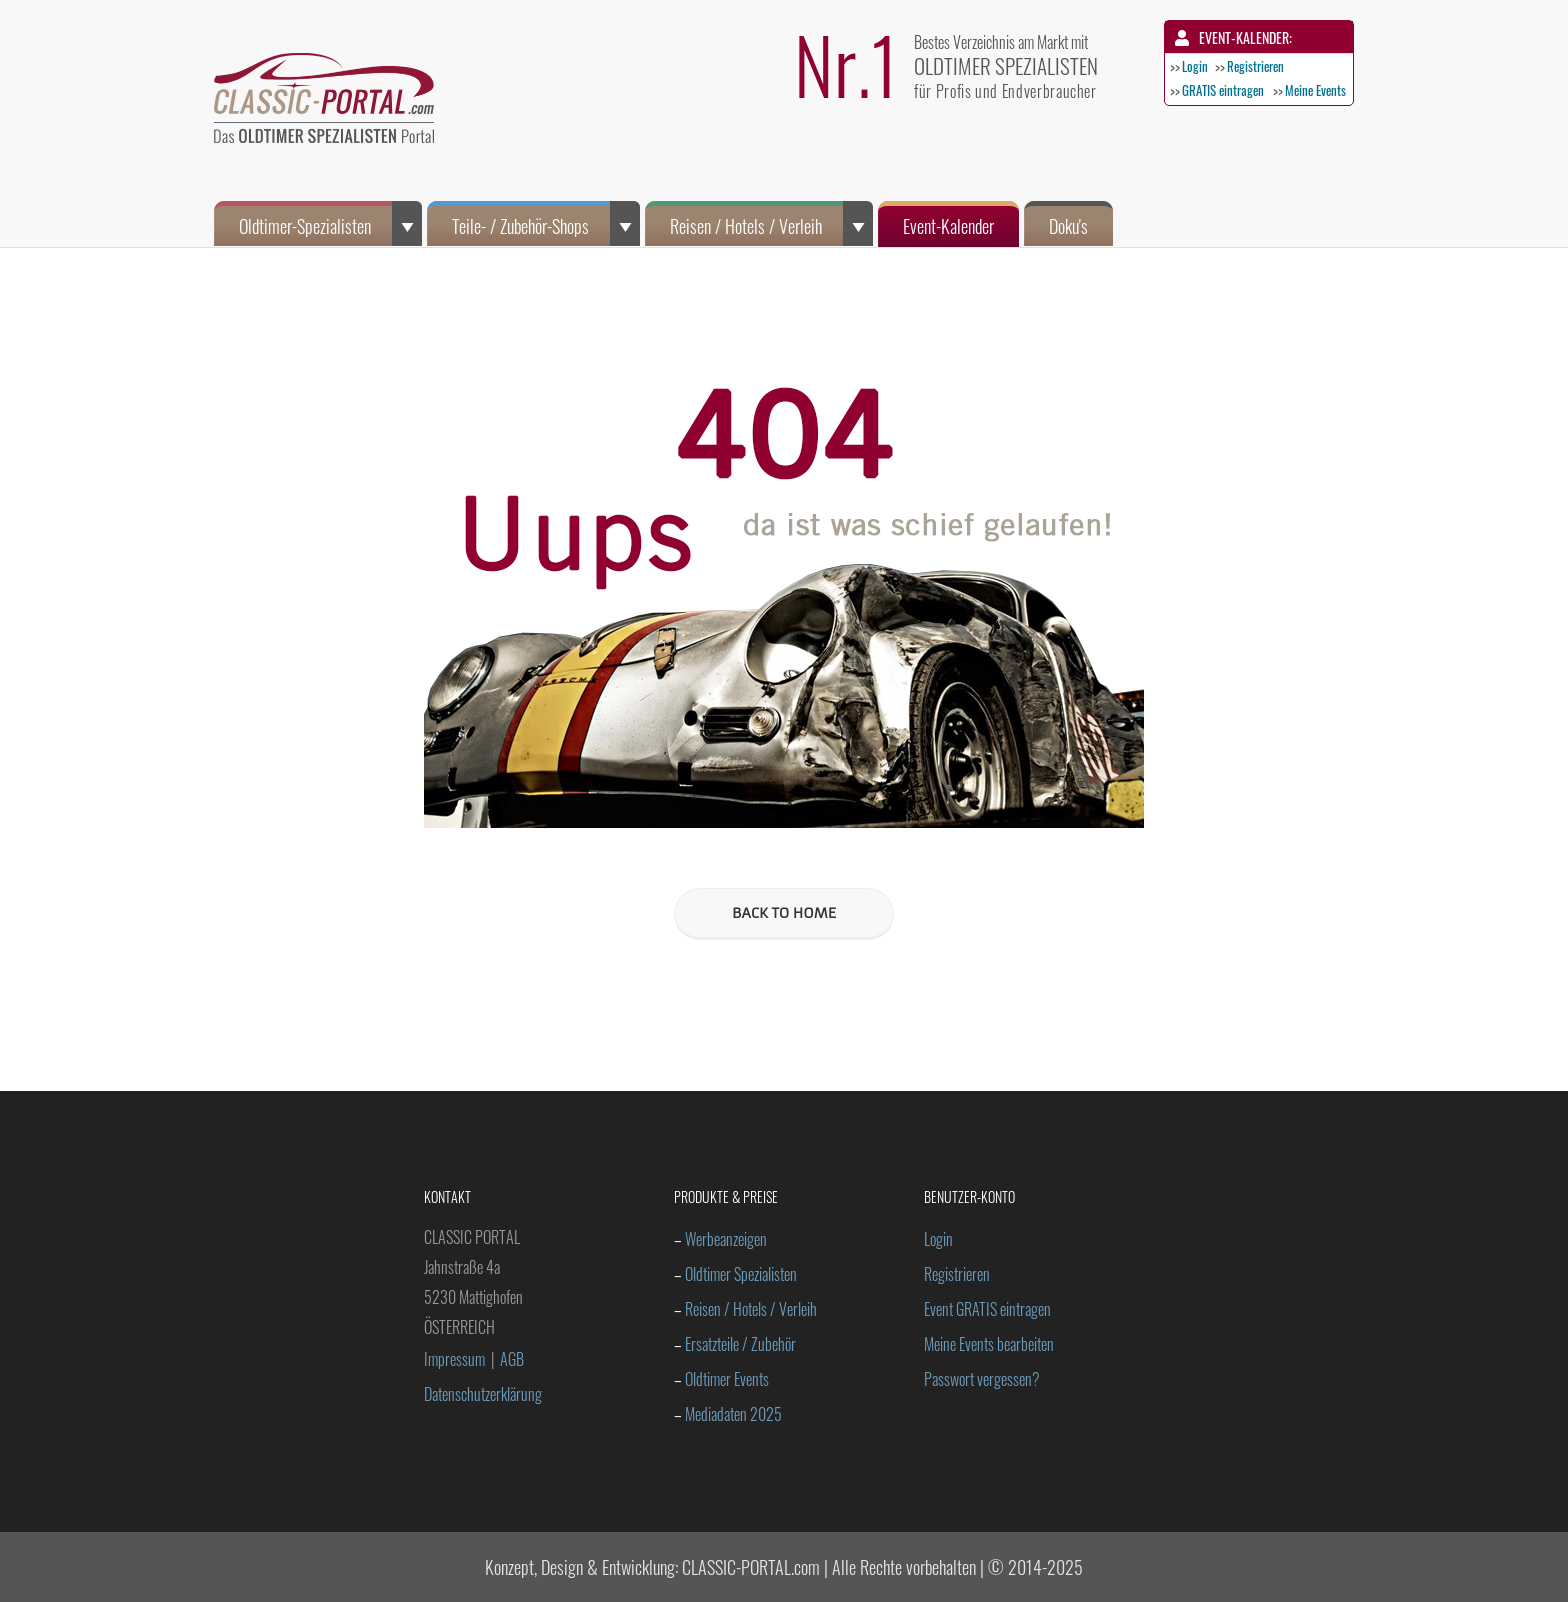 The image size is (1568, 1602). I want to click on Event-Kalender, so click(948, 226).